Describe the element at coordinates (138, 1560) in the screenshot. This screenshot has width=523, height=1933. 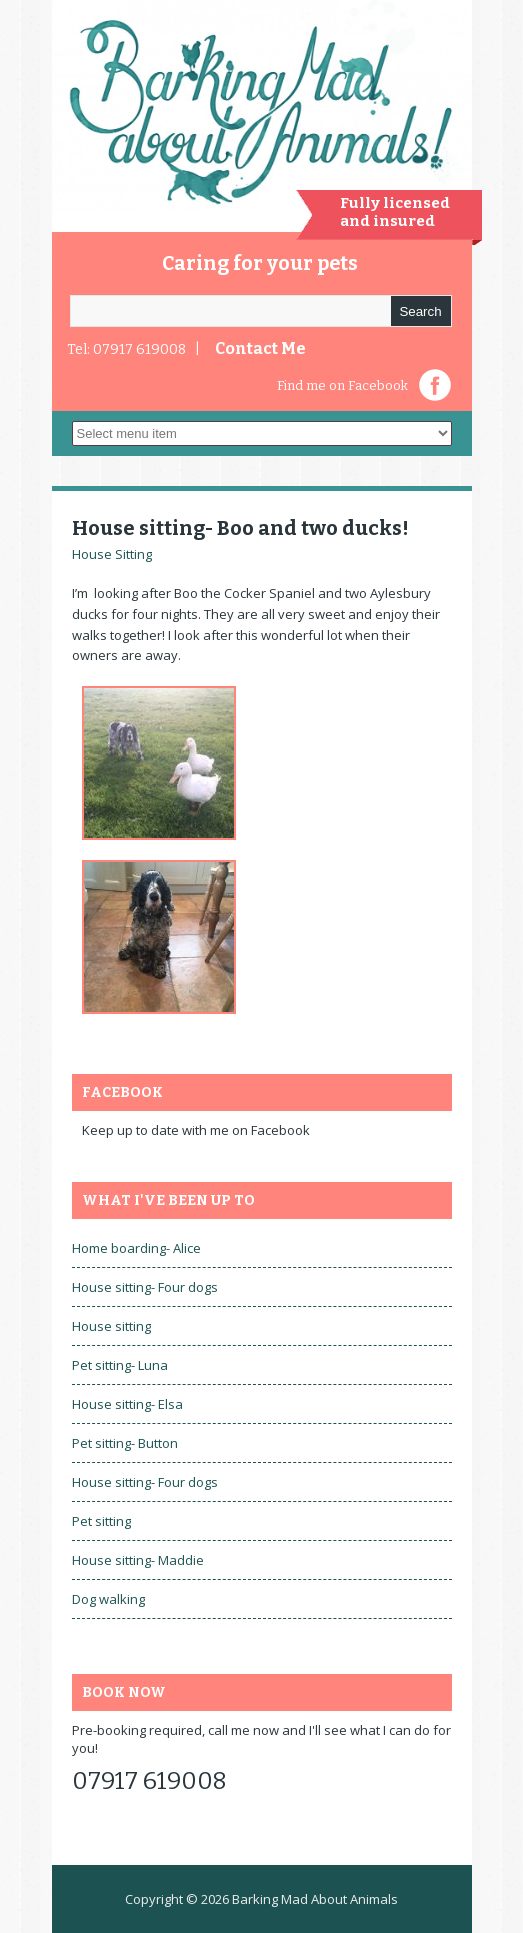
I see `House sitting- Maddie` at that location.